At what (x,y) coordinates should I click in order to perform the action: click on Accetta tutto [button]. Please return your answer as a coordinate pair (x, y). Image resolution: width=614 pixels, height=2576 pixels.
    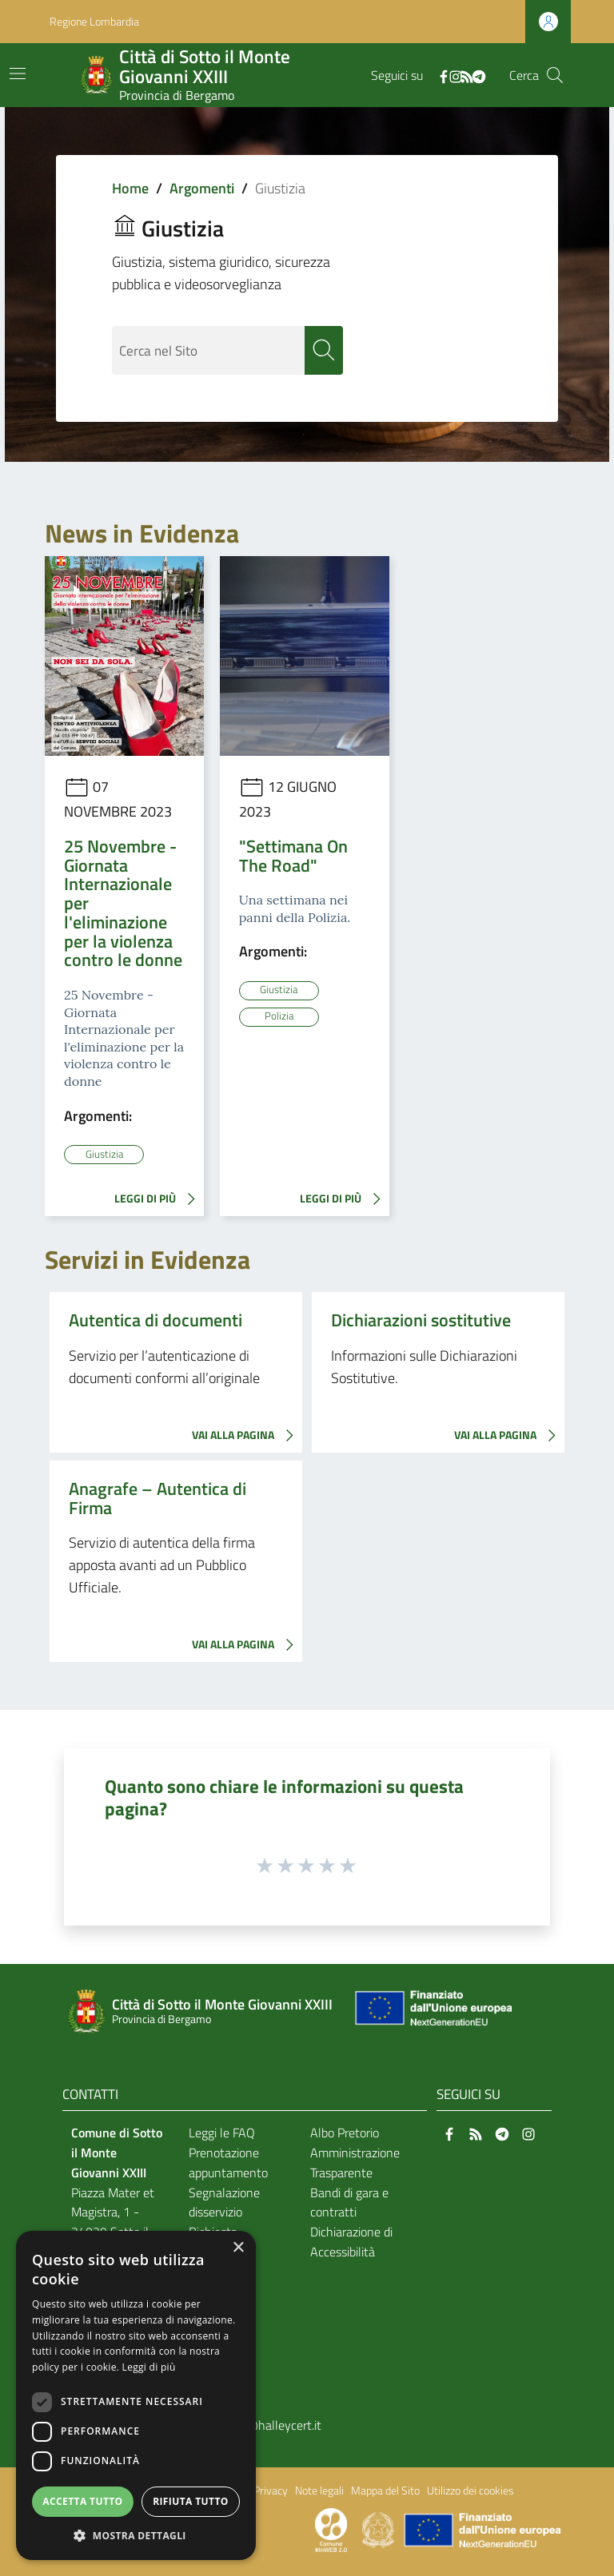
    Looking at the image, I should click on (82, 2501).